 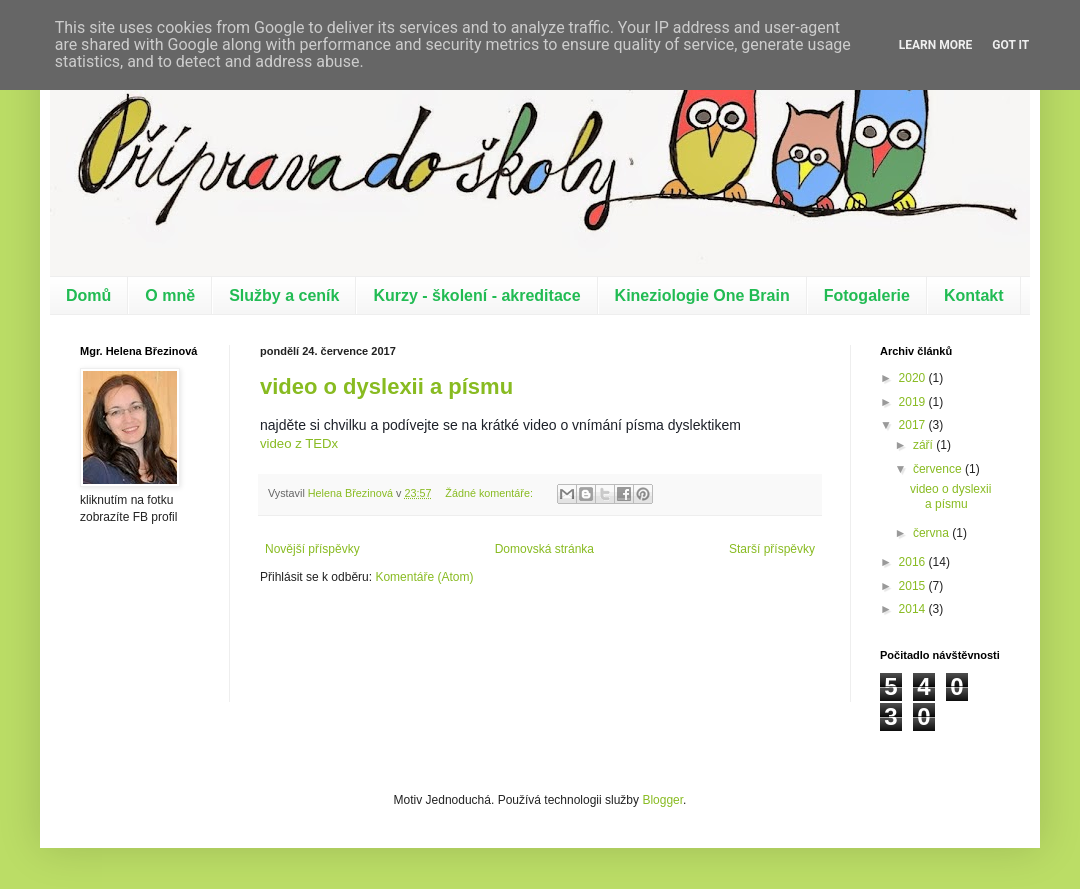 What do you see at coordinates (936, 45) in the screenshot?
I see `Learn More` at bounding box center [936, 45].